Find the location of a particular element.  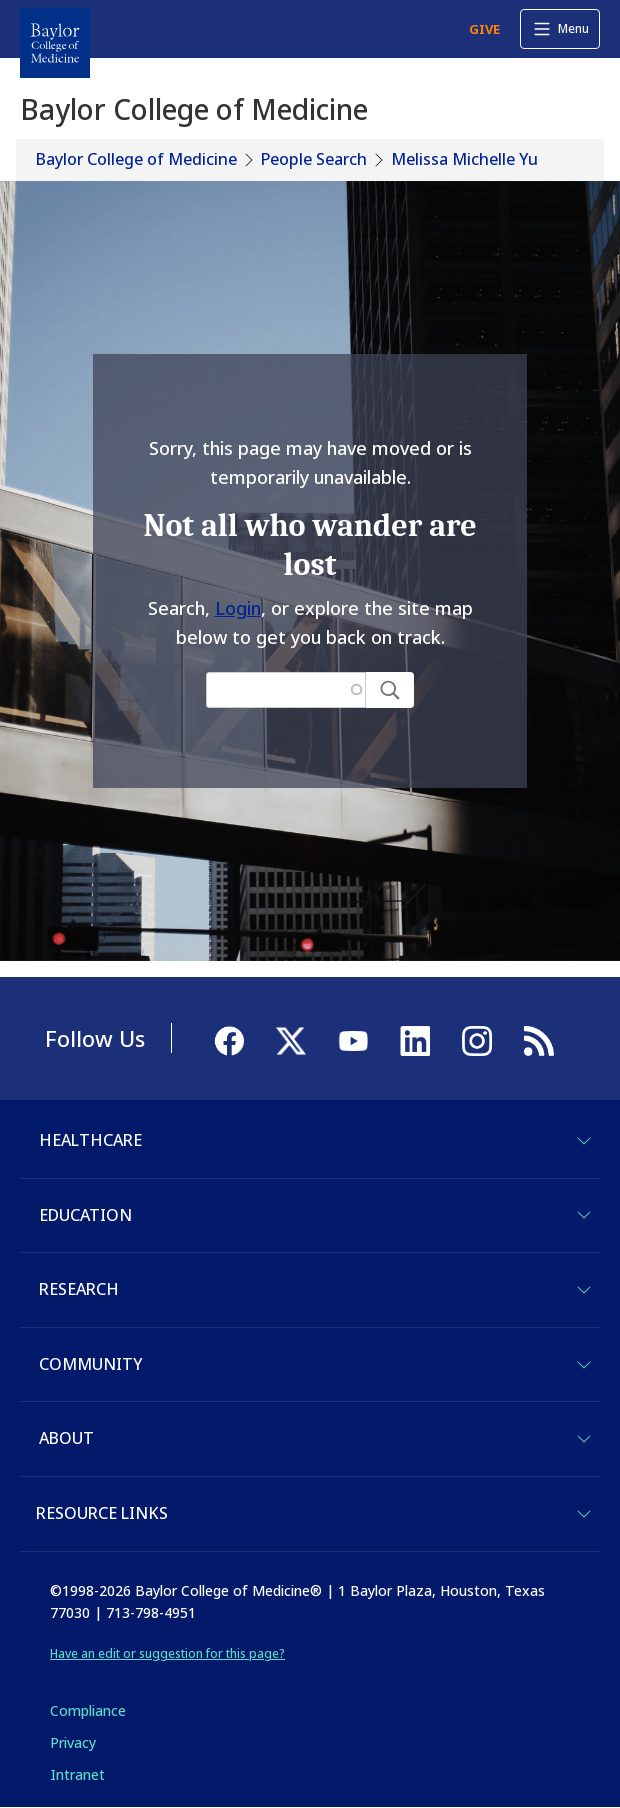

Healthcare is located at coordinates (90, 1140).